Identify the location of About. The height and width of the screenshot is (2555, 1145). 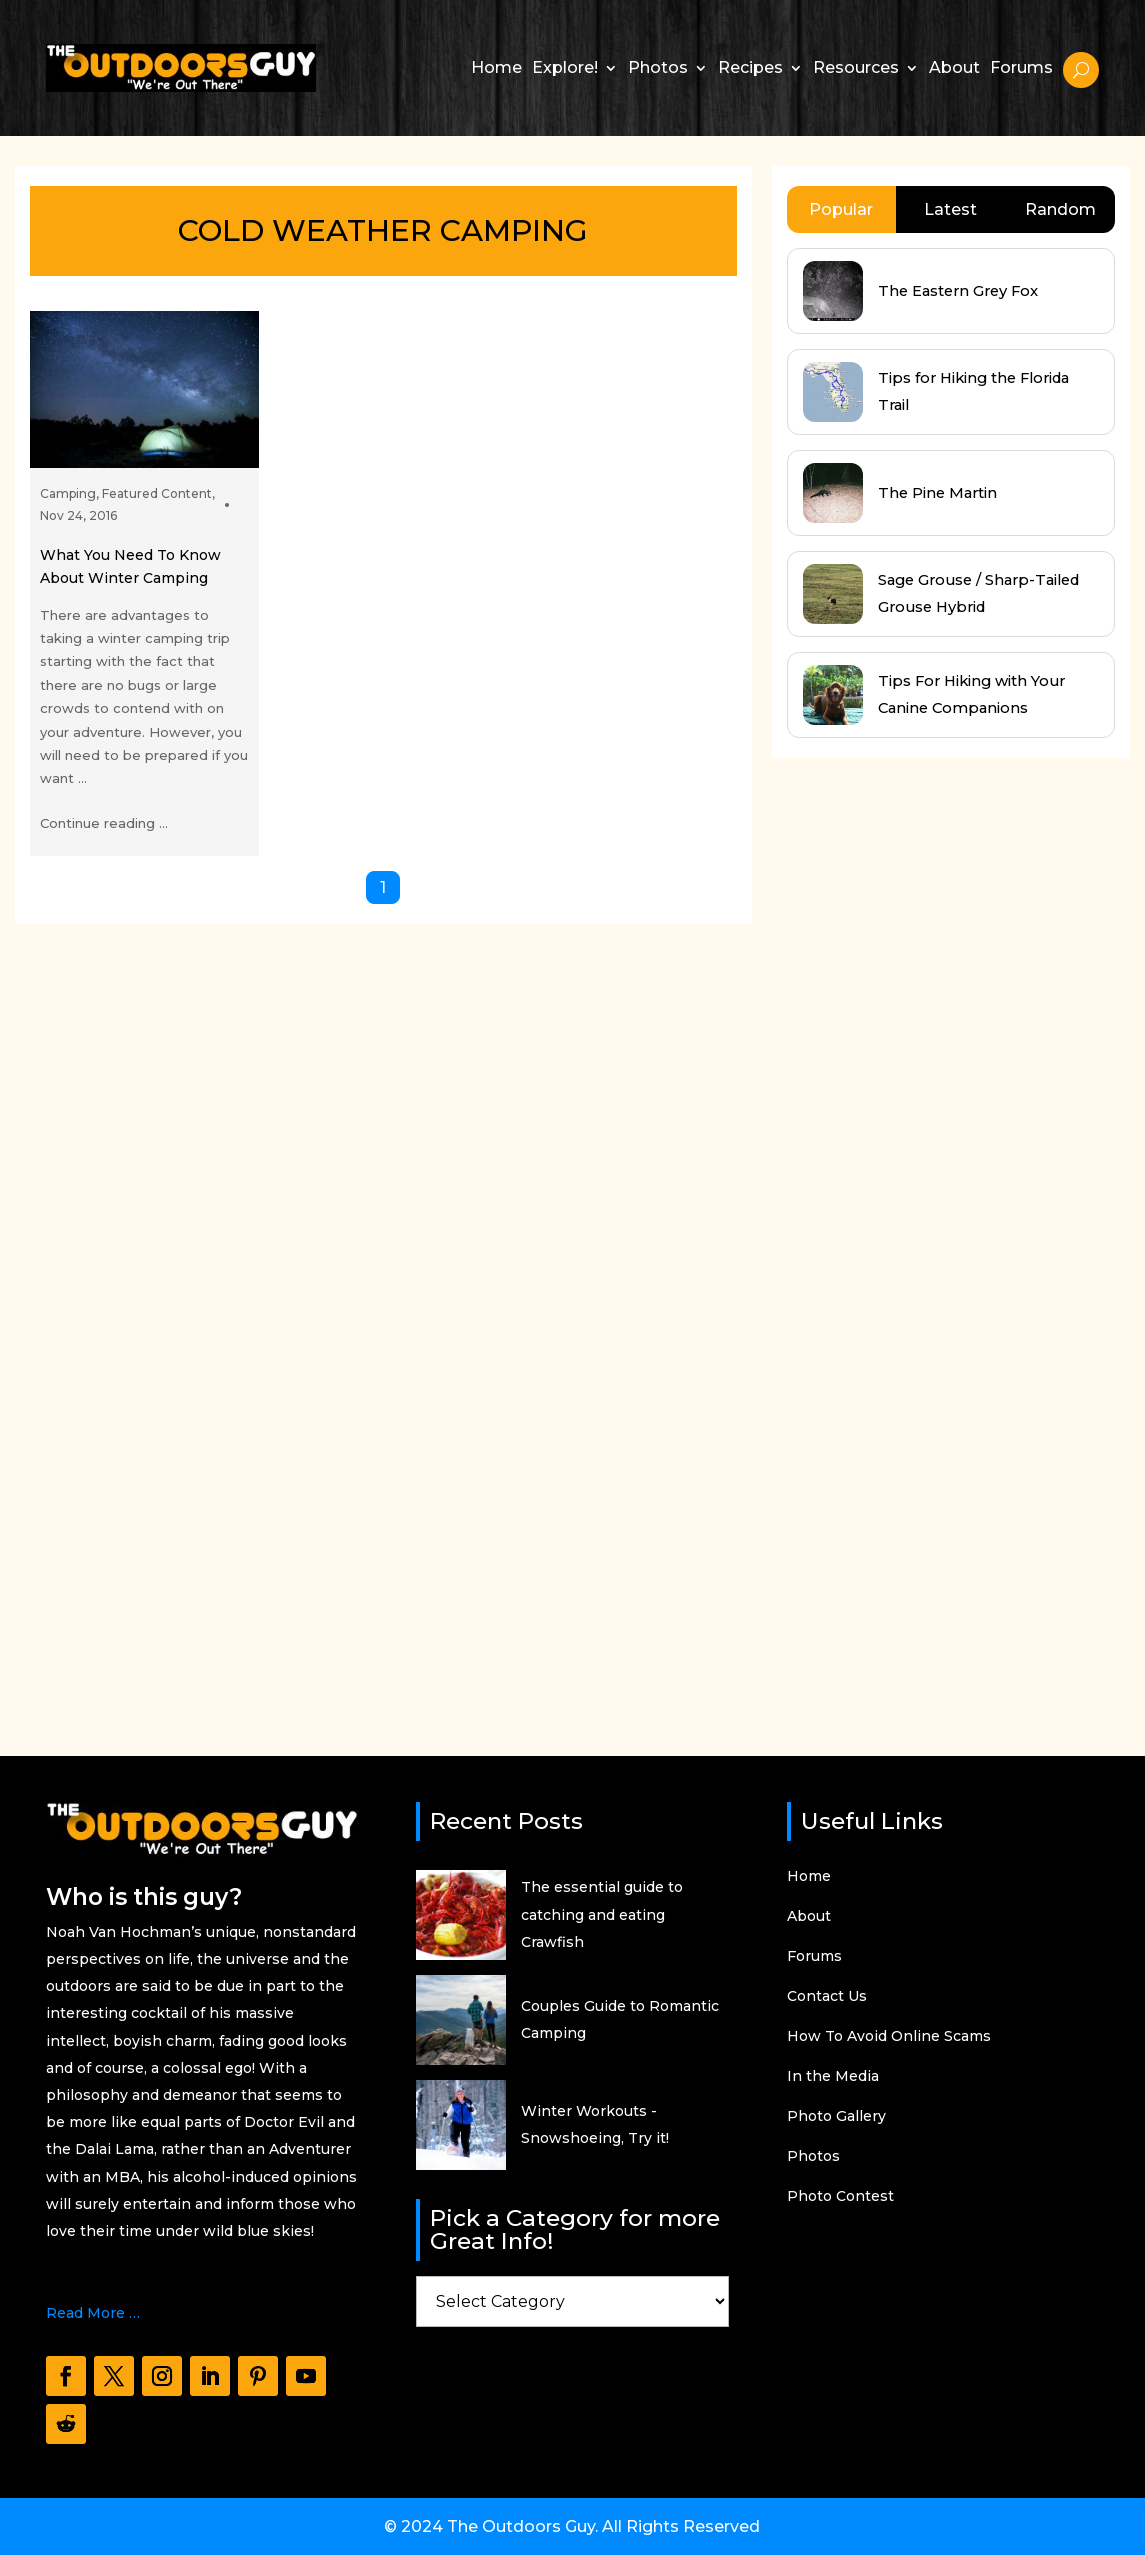
(954, 67).